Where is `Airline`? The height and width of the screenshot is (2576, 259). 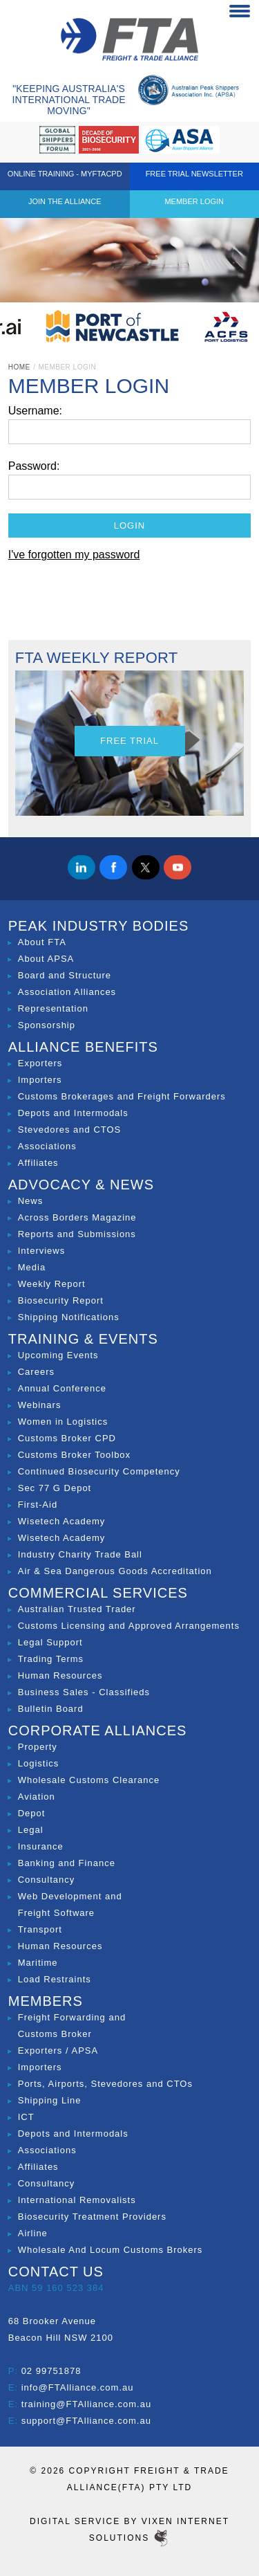
Airline is located at coordinates (33, 2233).